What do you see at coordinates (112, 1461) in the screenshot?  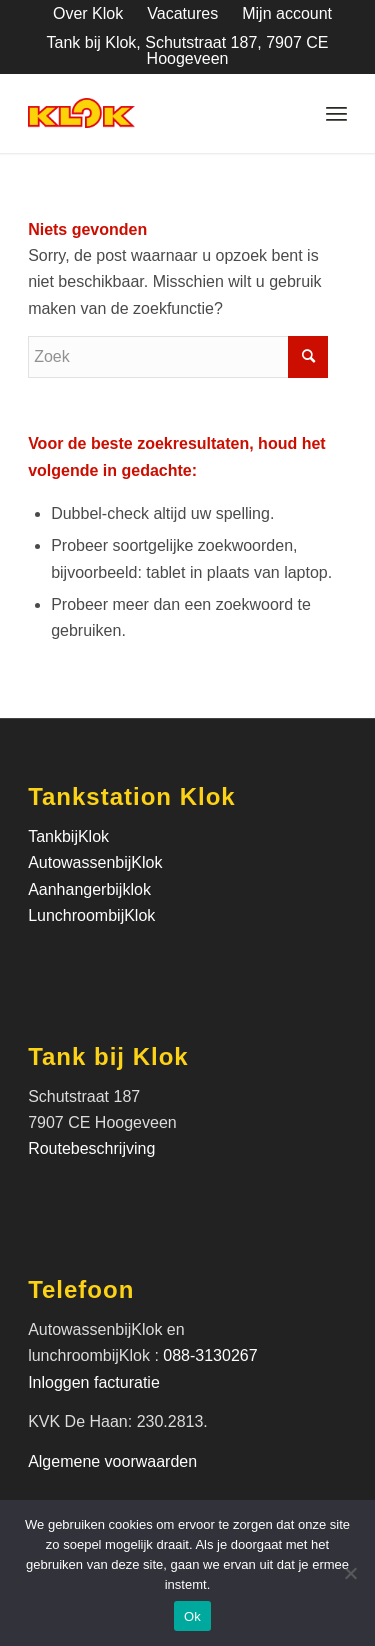 I see `Algemene voorwaarden` at bounding box center [112, 1461].